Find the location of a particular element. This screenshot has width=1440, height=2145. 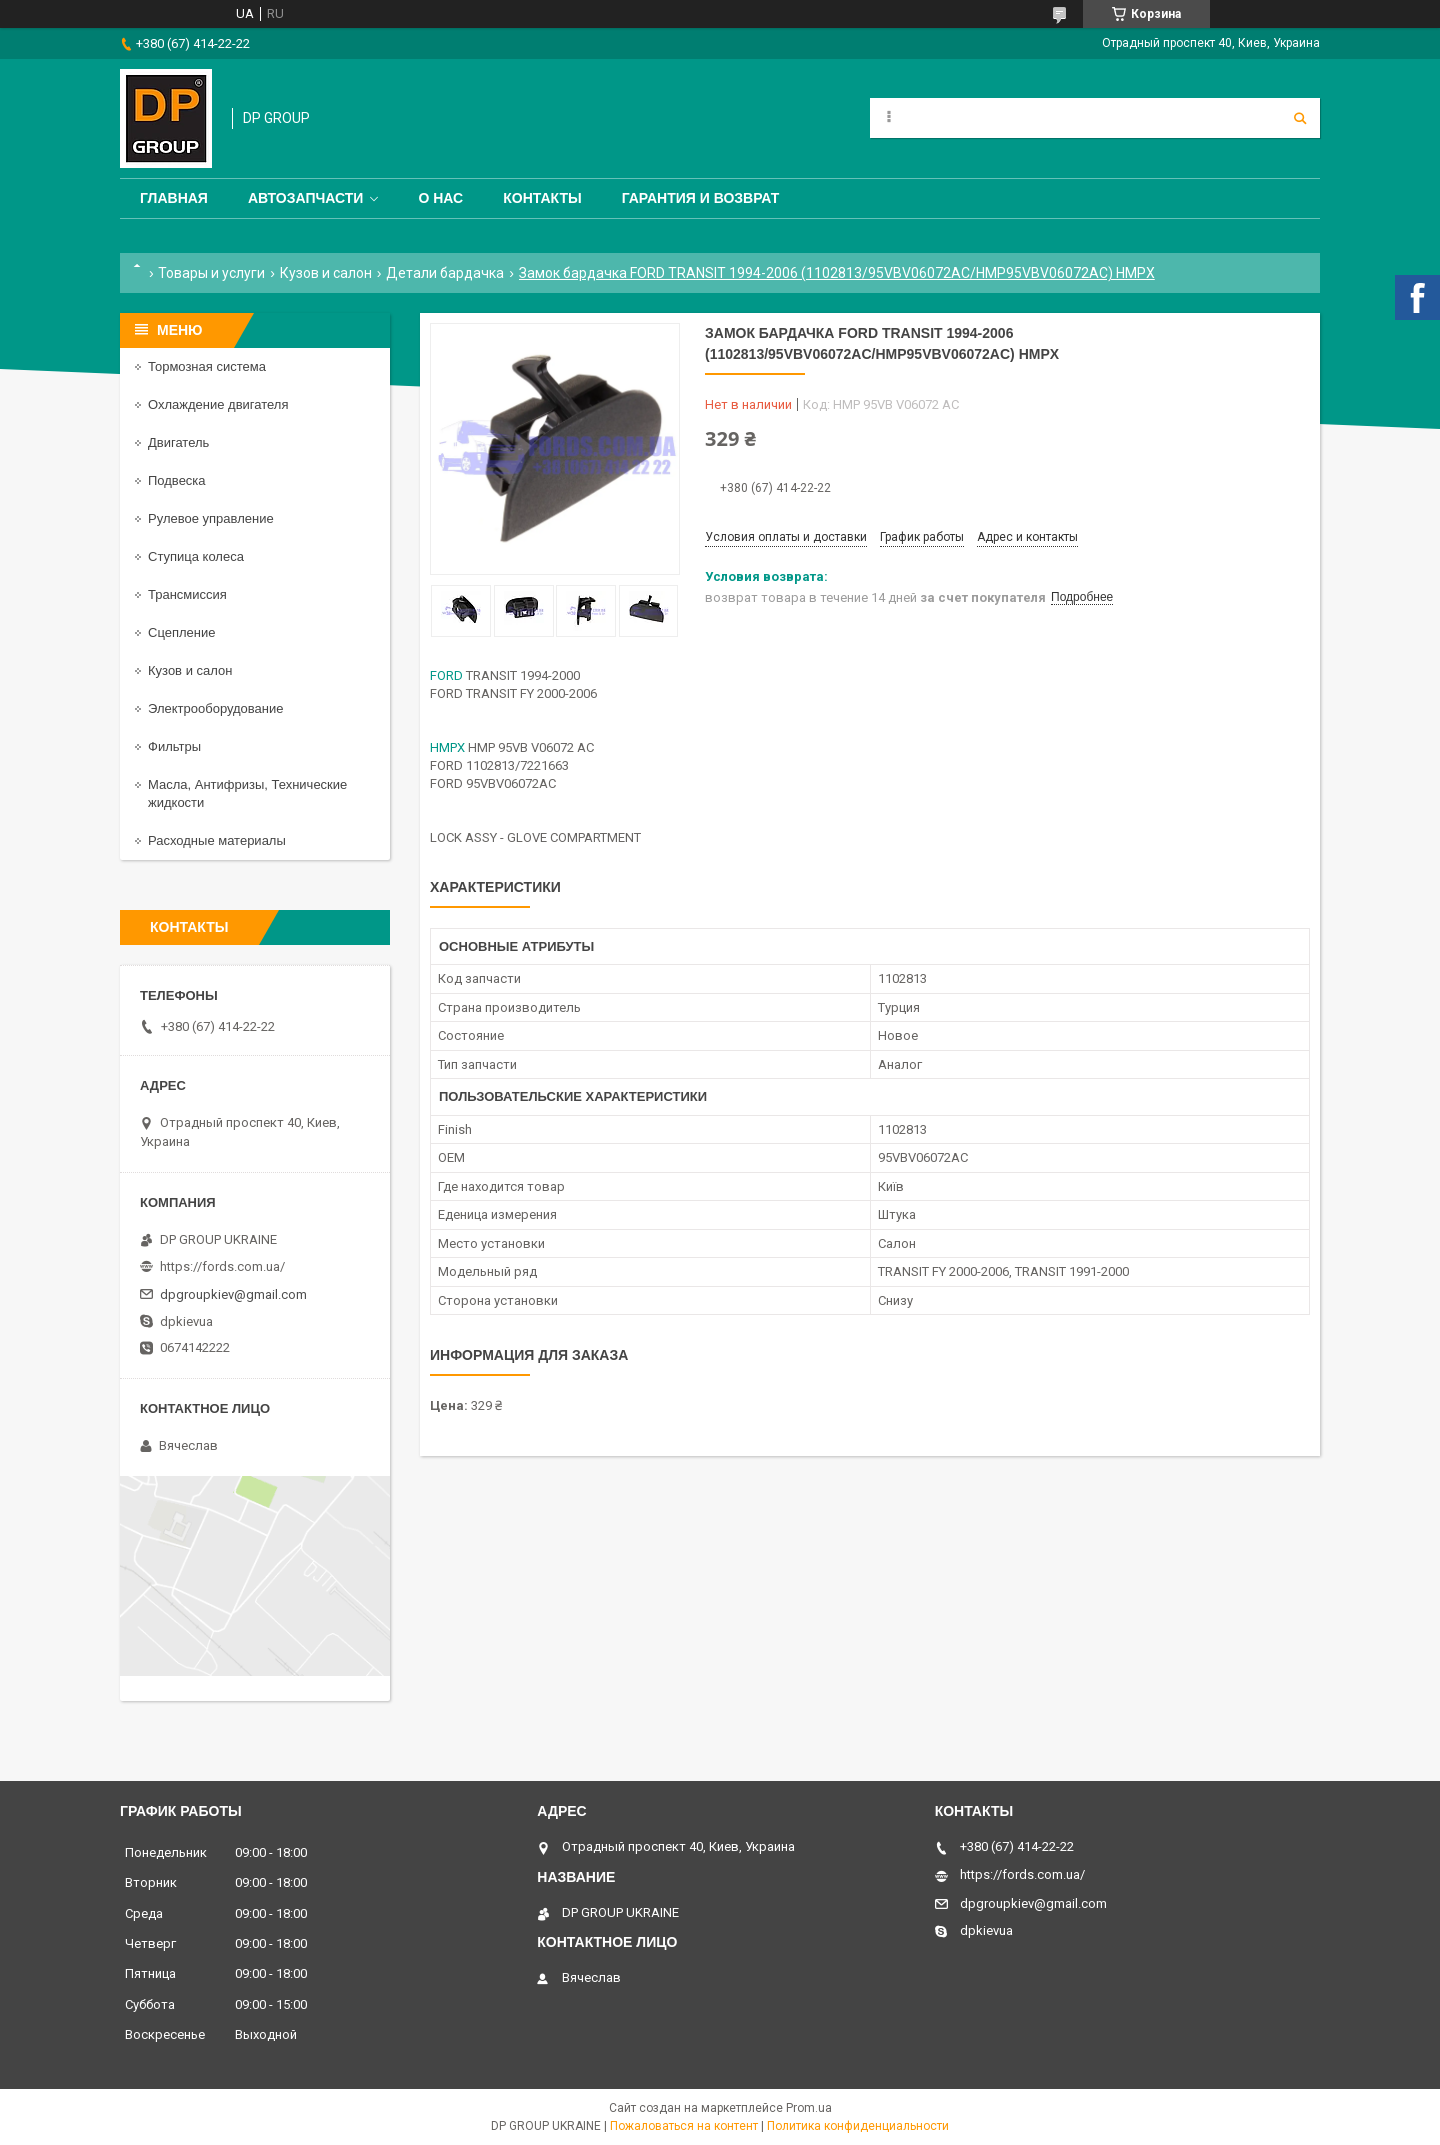

dpgroupkiev@gmail.com is located at coordinates (233, 1294).